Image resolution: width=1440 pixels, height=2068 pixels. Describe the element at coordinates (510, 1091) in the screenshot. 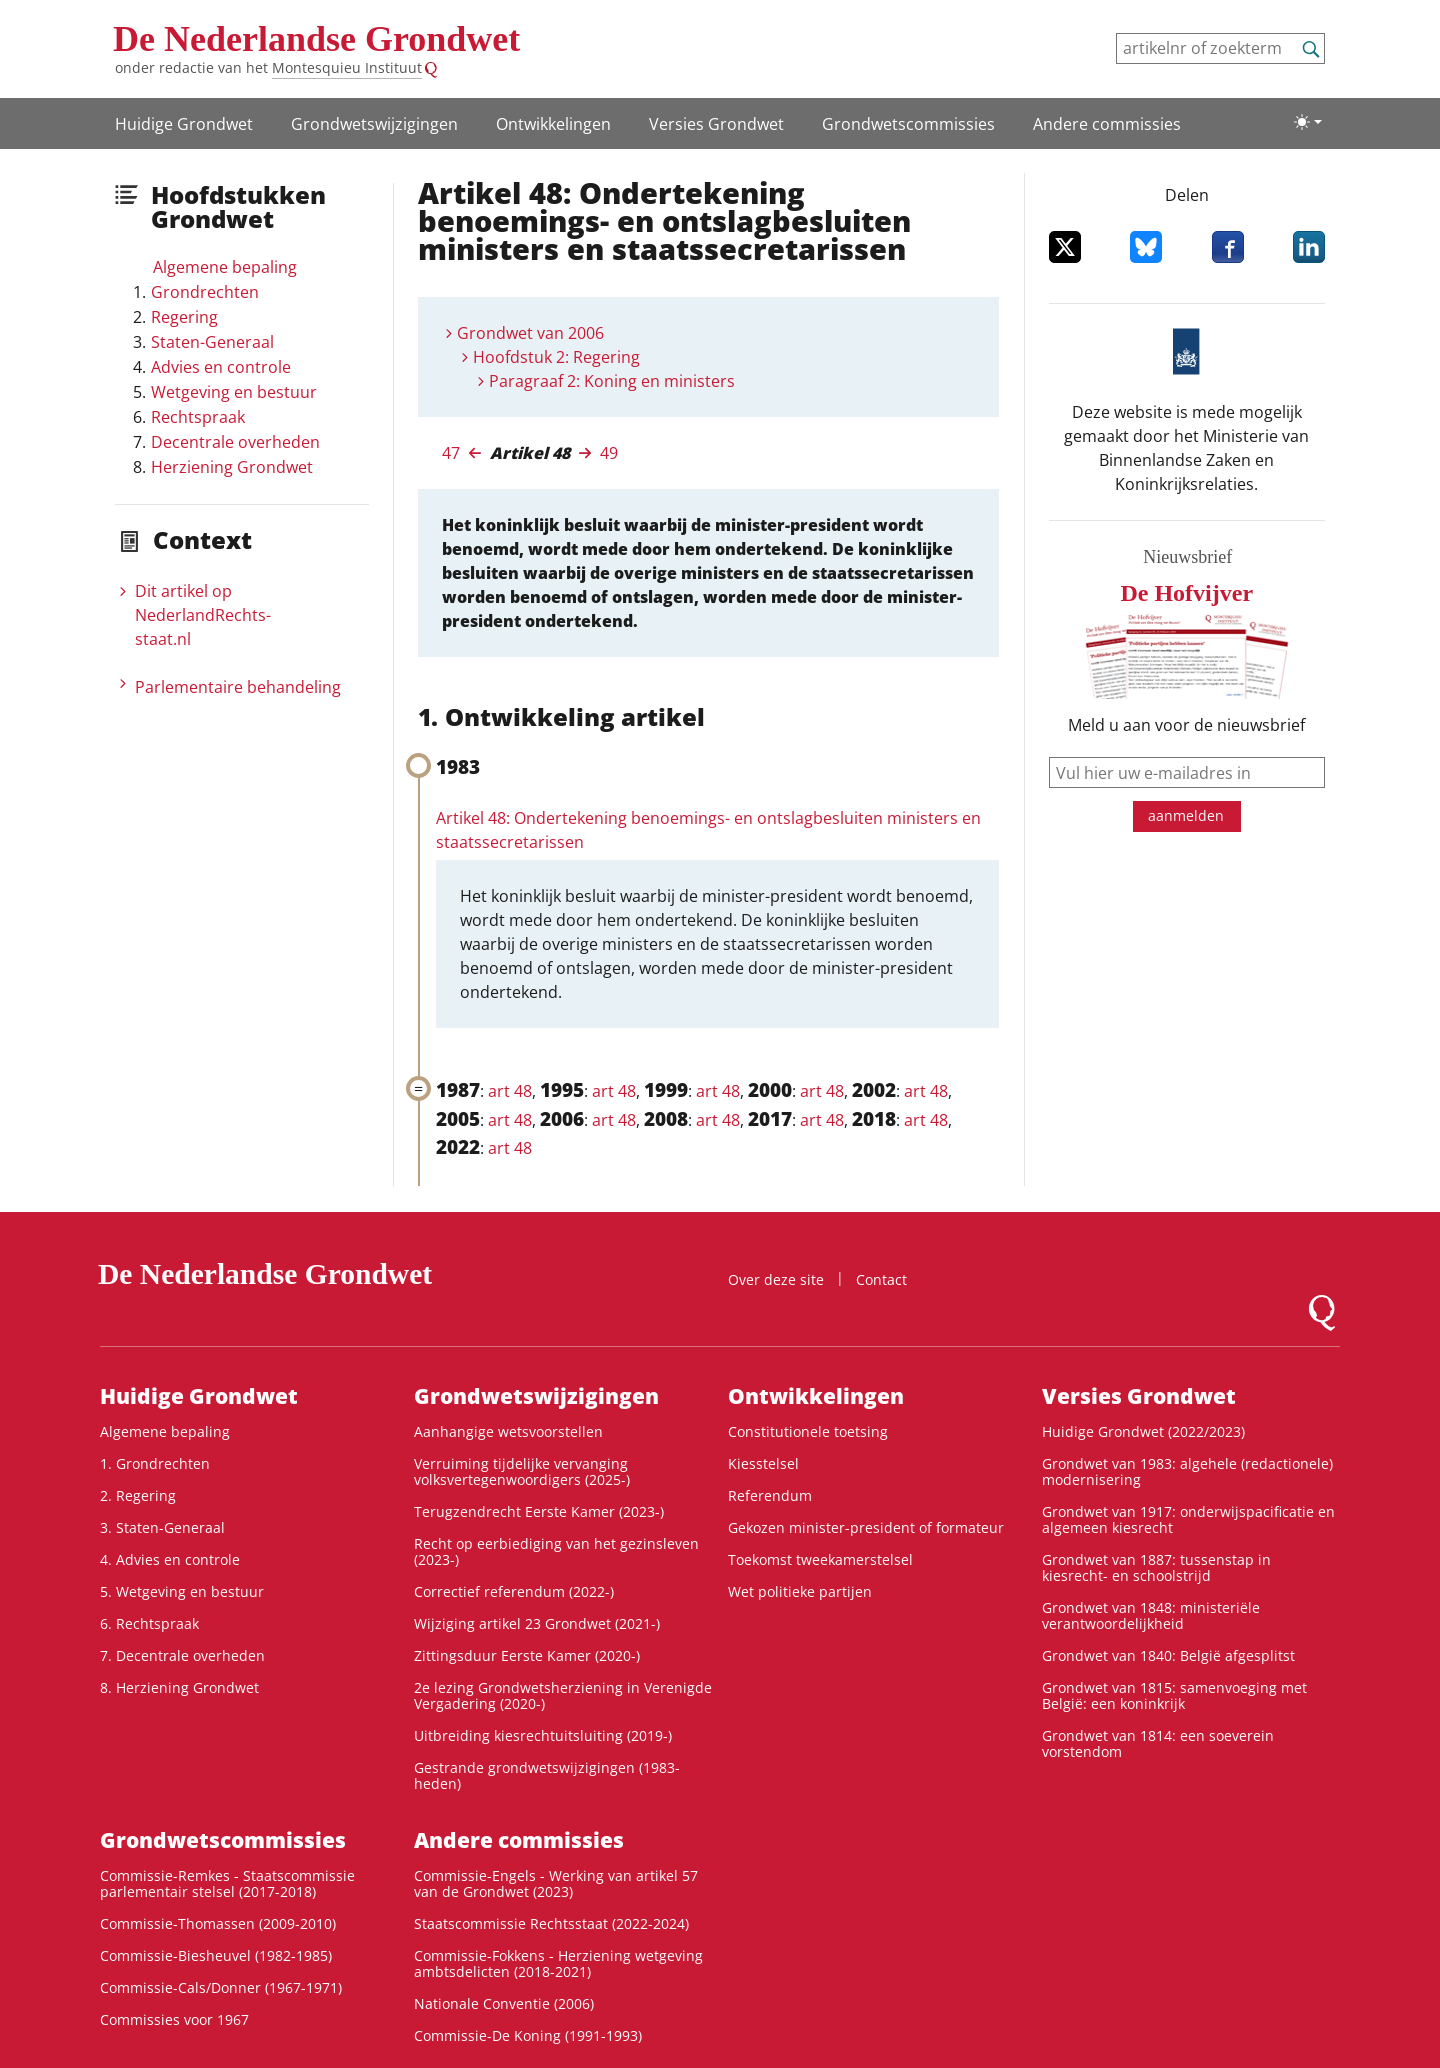

I see `art 48` at that location.